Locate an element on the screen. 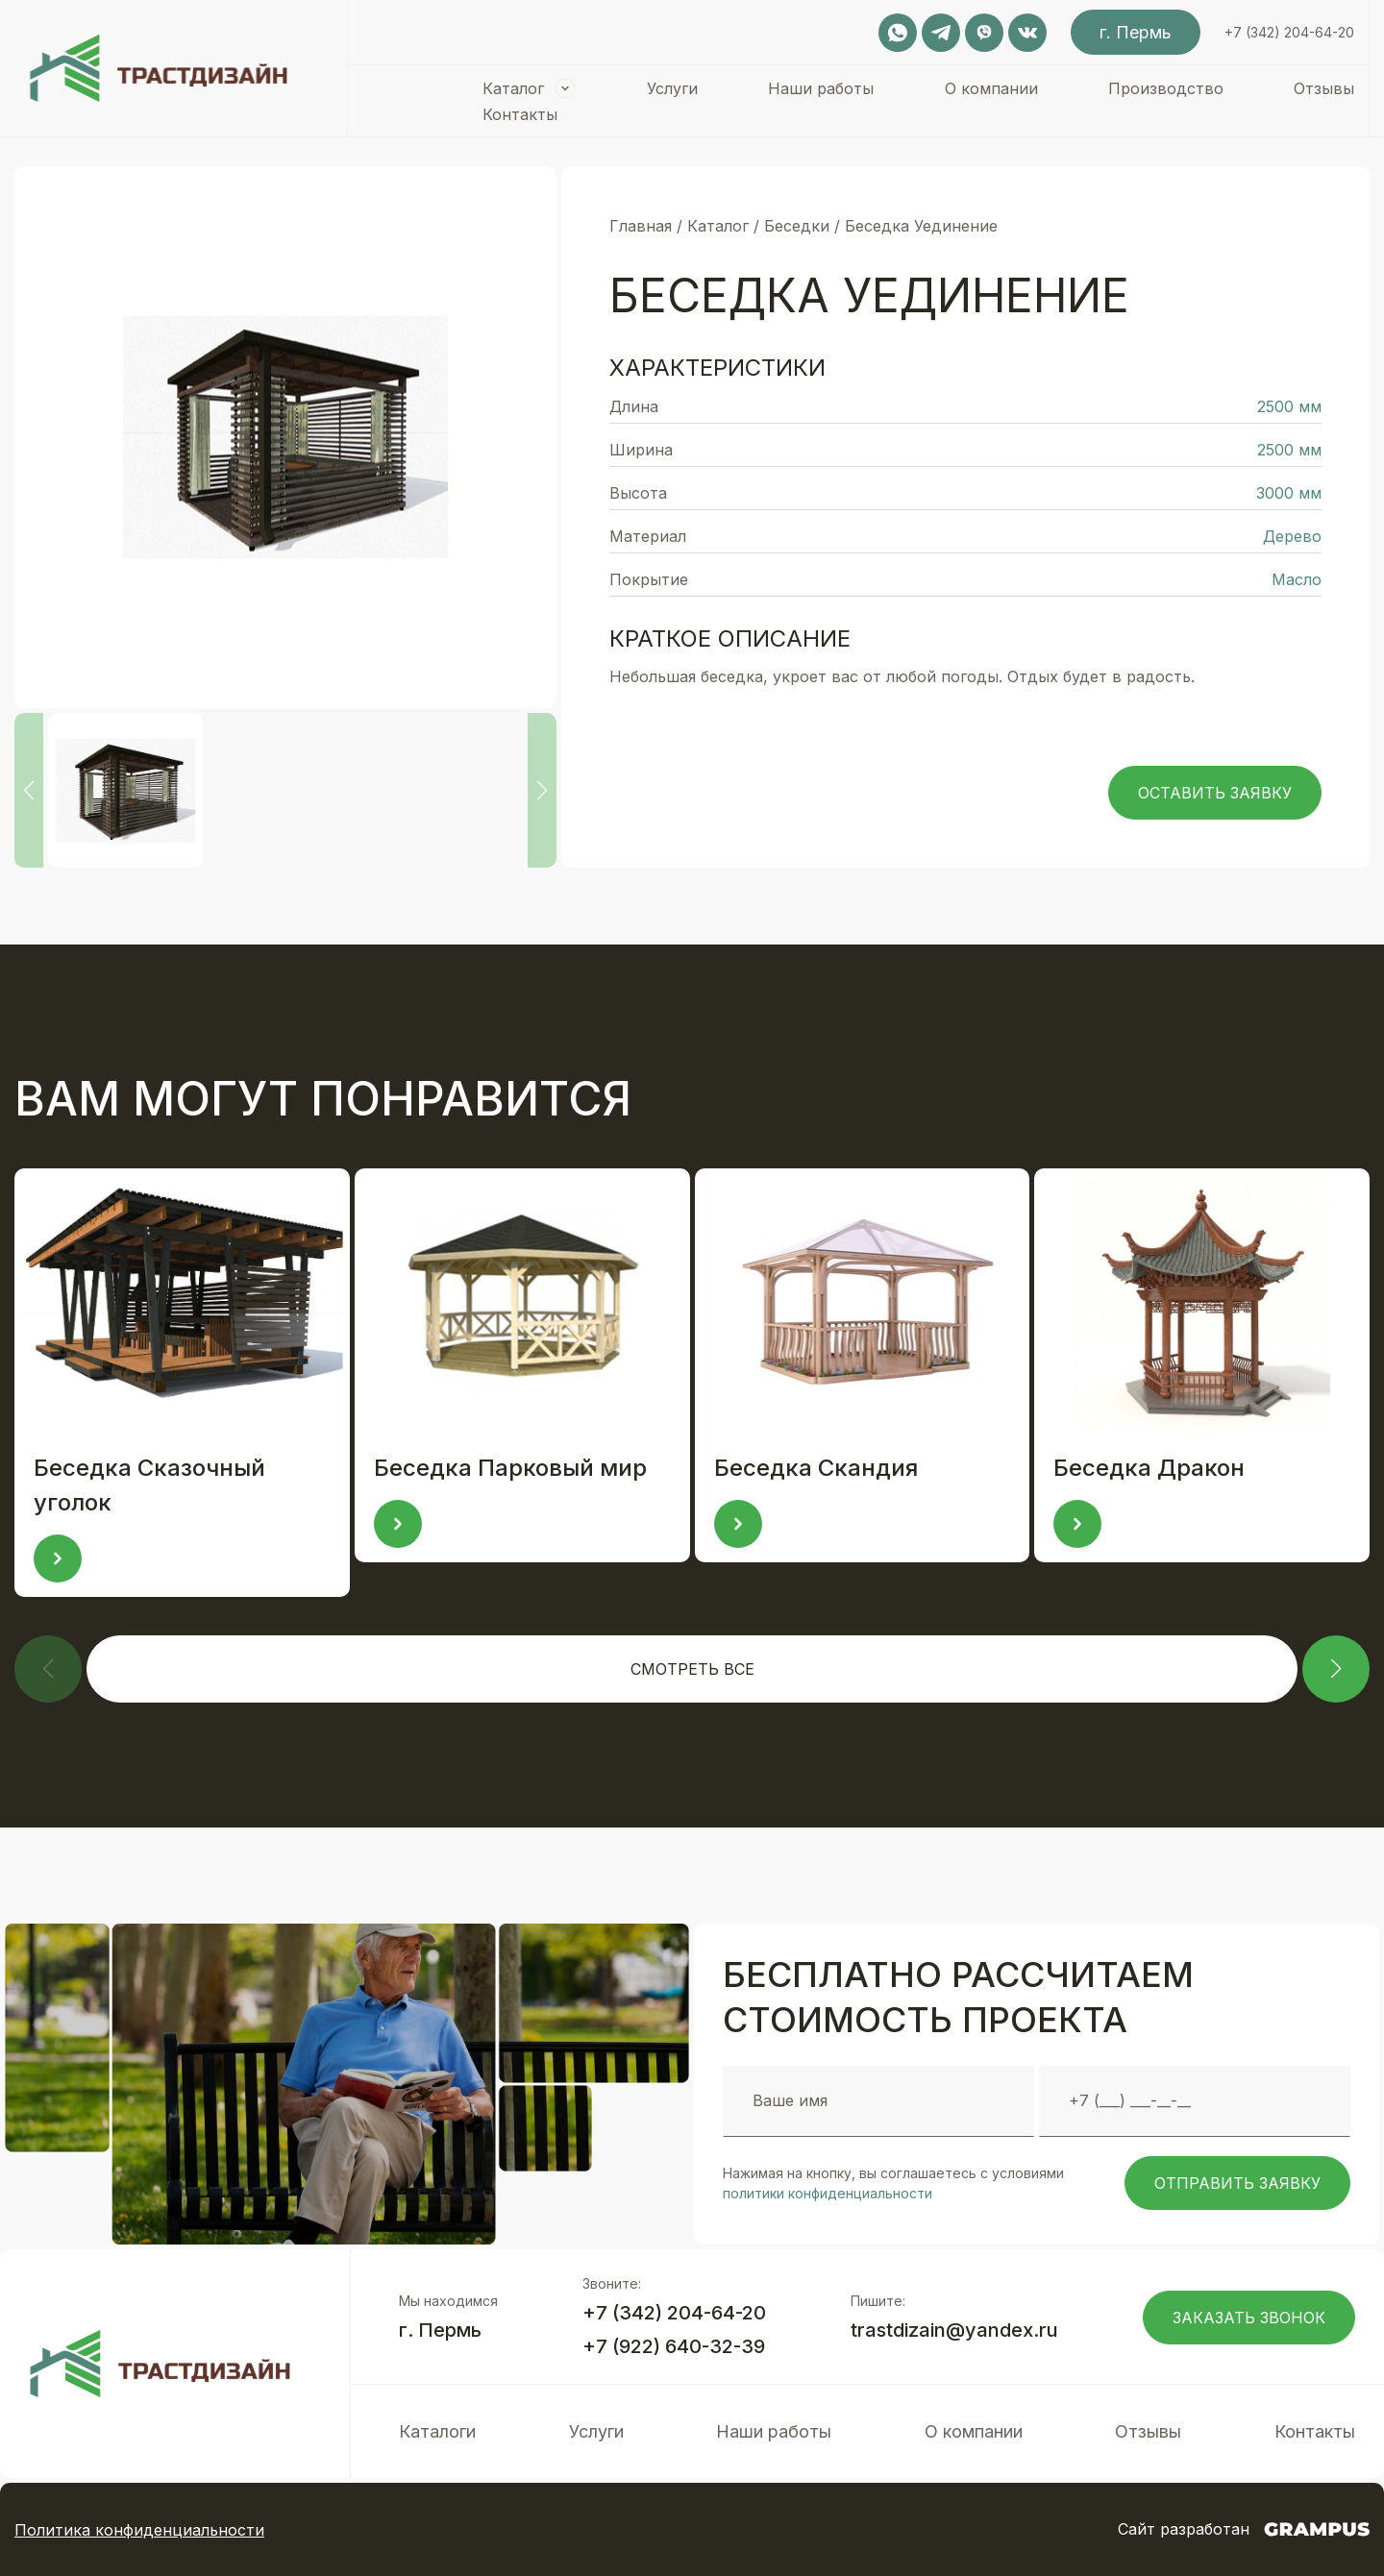  Каталоги is located at coordinates (437, 2431).